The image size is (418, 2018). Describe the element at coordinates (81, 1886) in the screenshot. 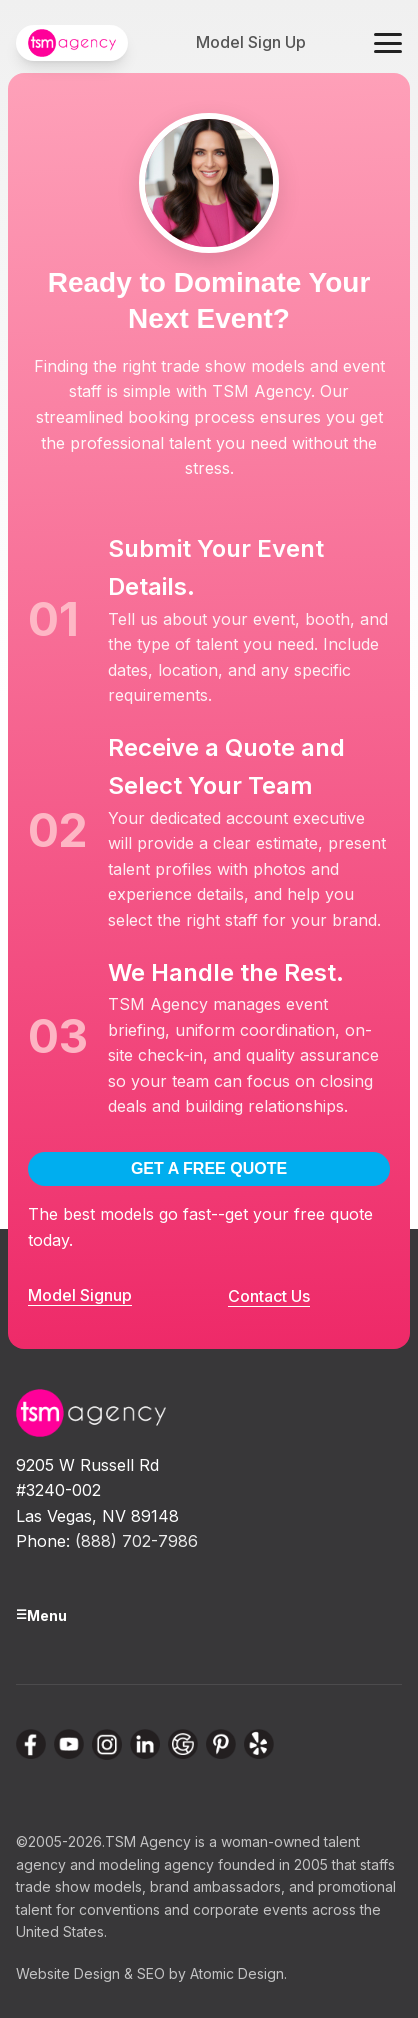

I see `trade show models,` at that location.